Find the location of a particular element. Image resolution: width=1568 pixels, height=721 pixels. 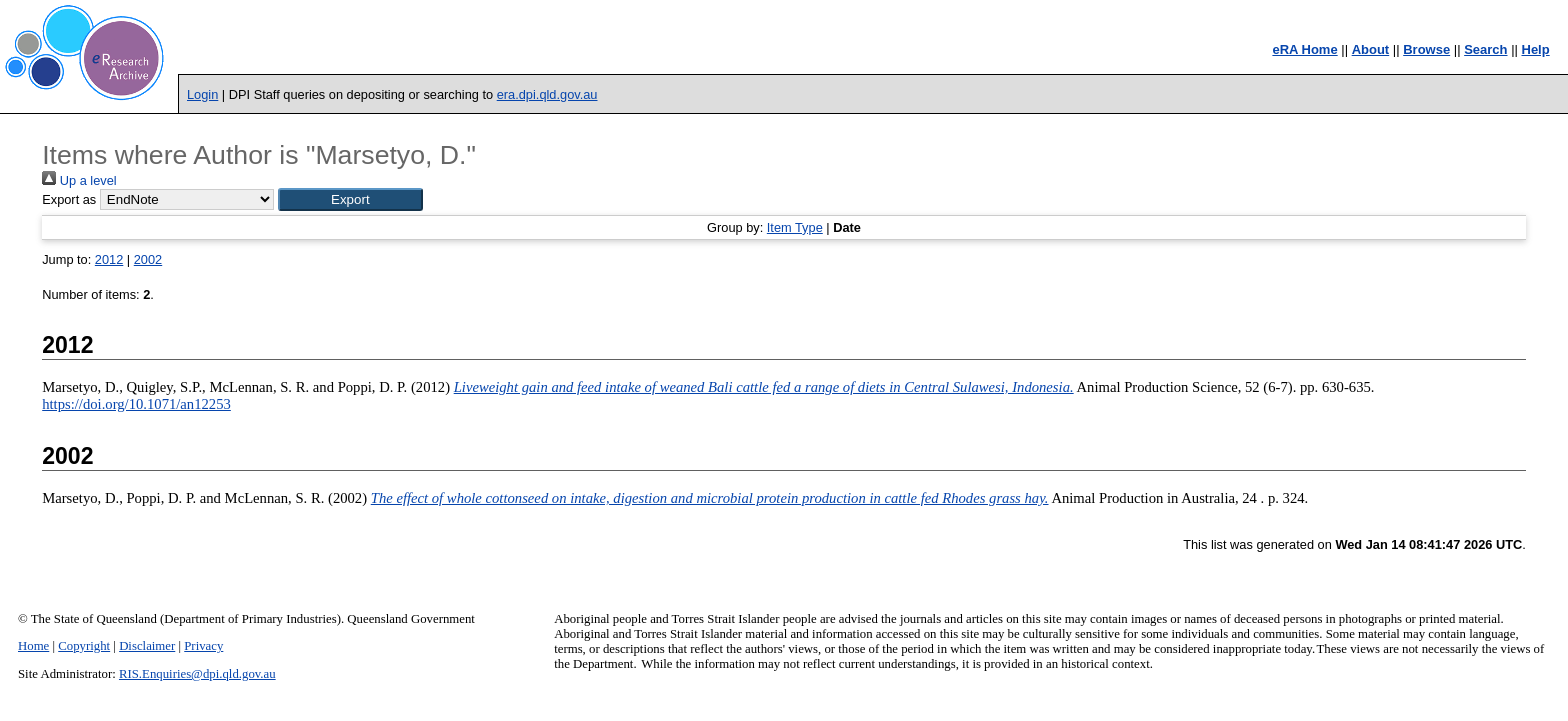

Help is located at coordinates (1536, 49).